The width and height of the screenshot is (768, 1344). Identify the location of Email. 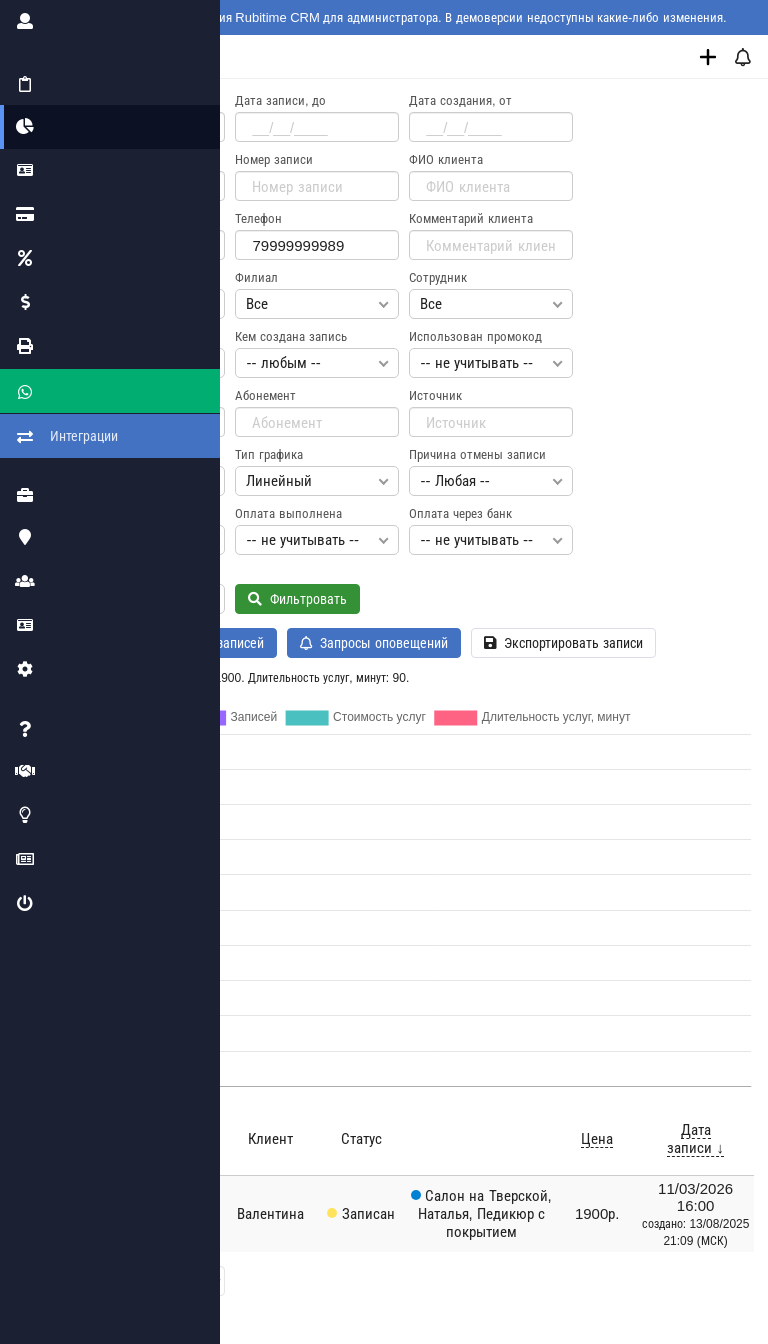
(80, 218).